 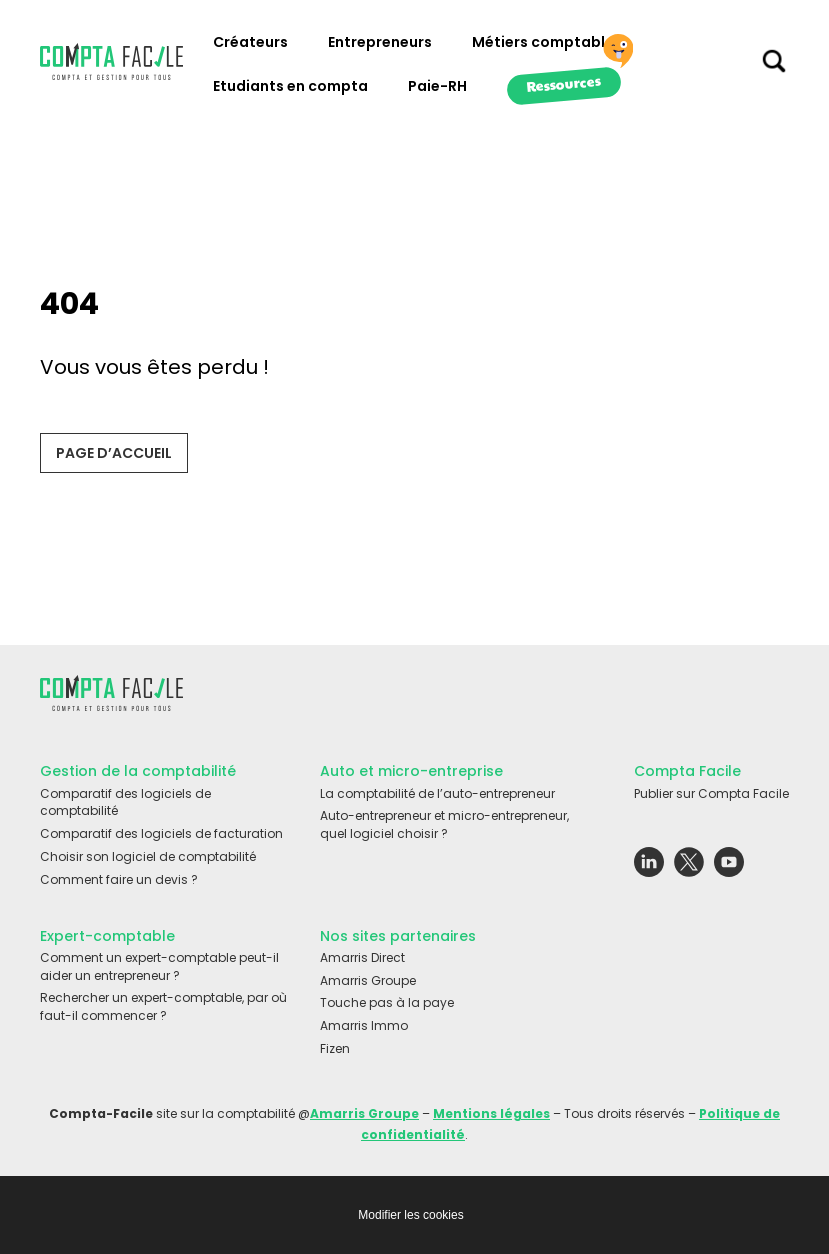 What do you see at coordinates (444, 824) in the screenshot?
I see `Auto-entrepreneur et micro-entrepreneur, quel logiciel choisir ?` at bounding box center [444, 824].